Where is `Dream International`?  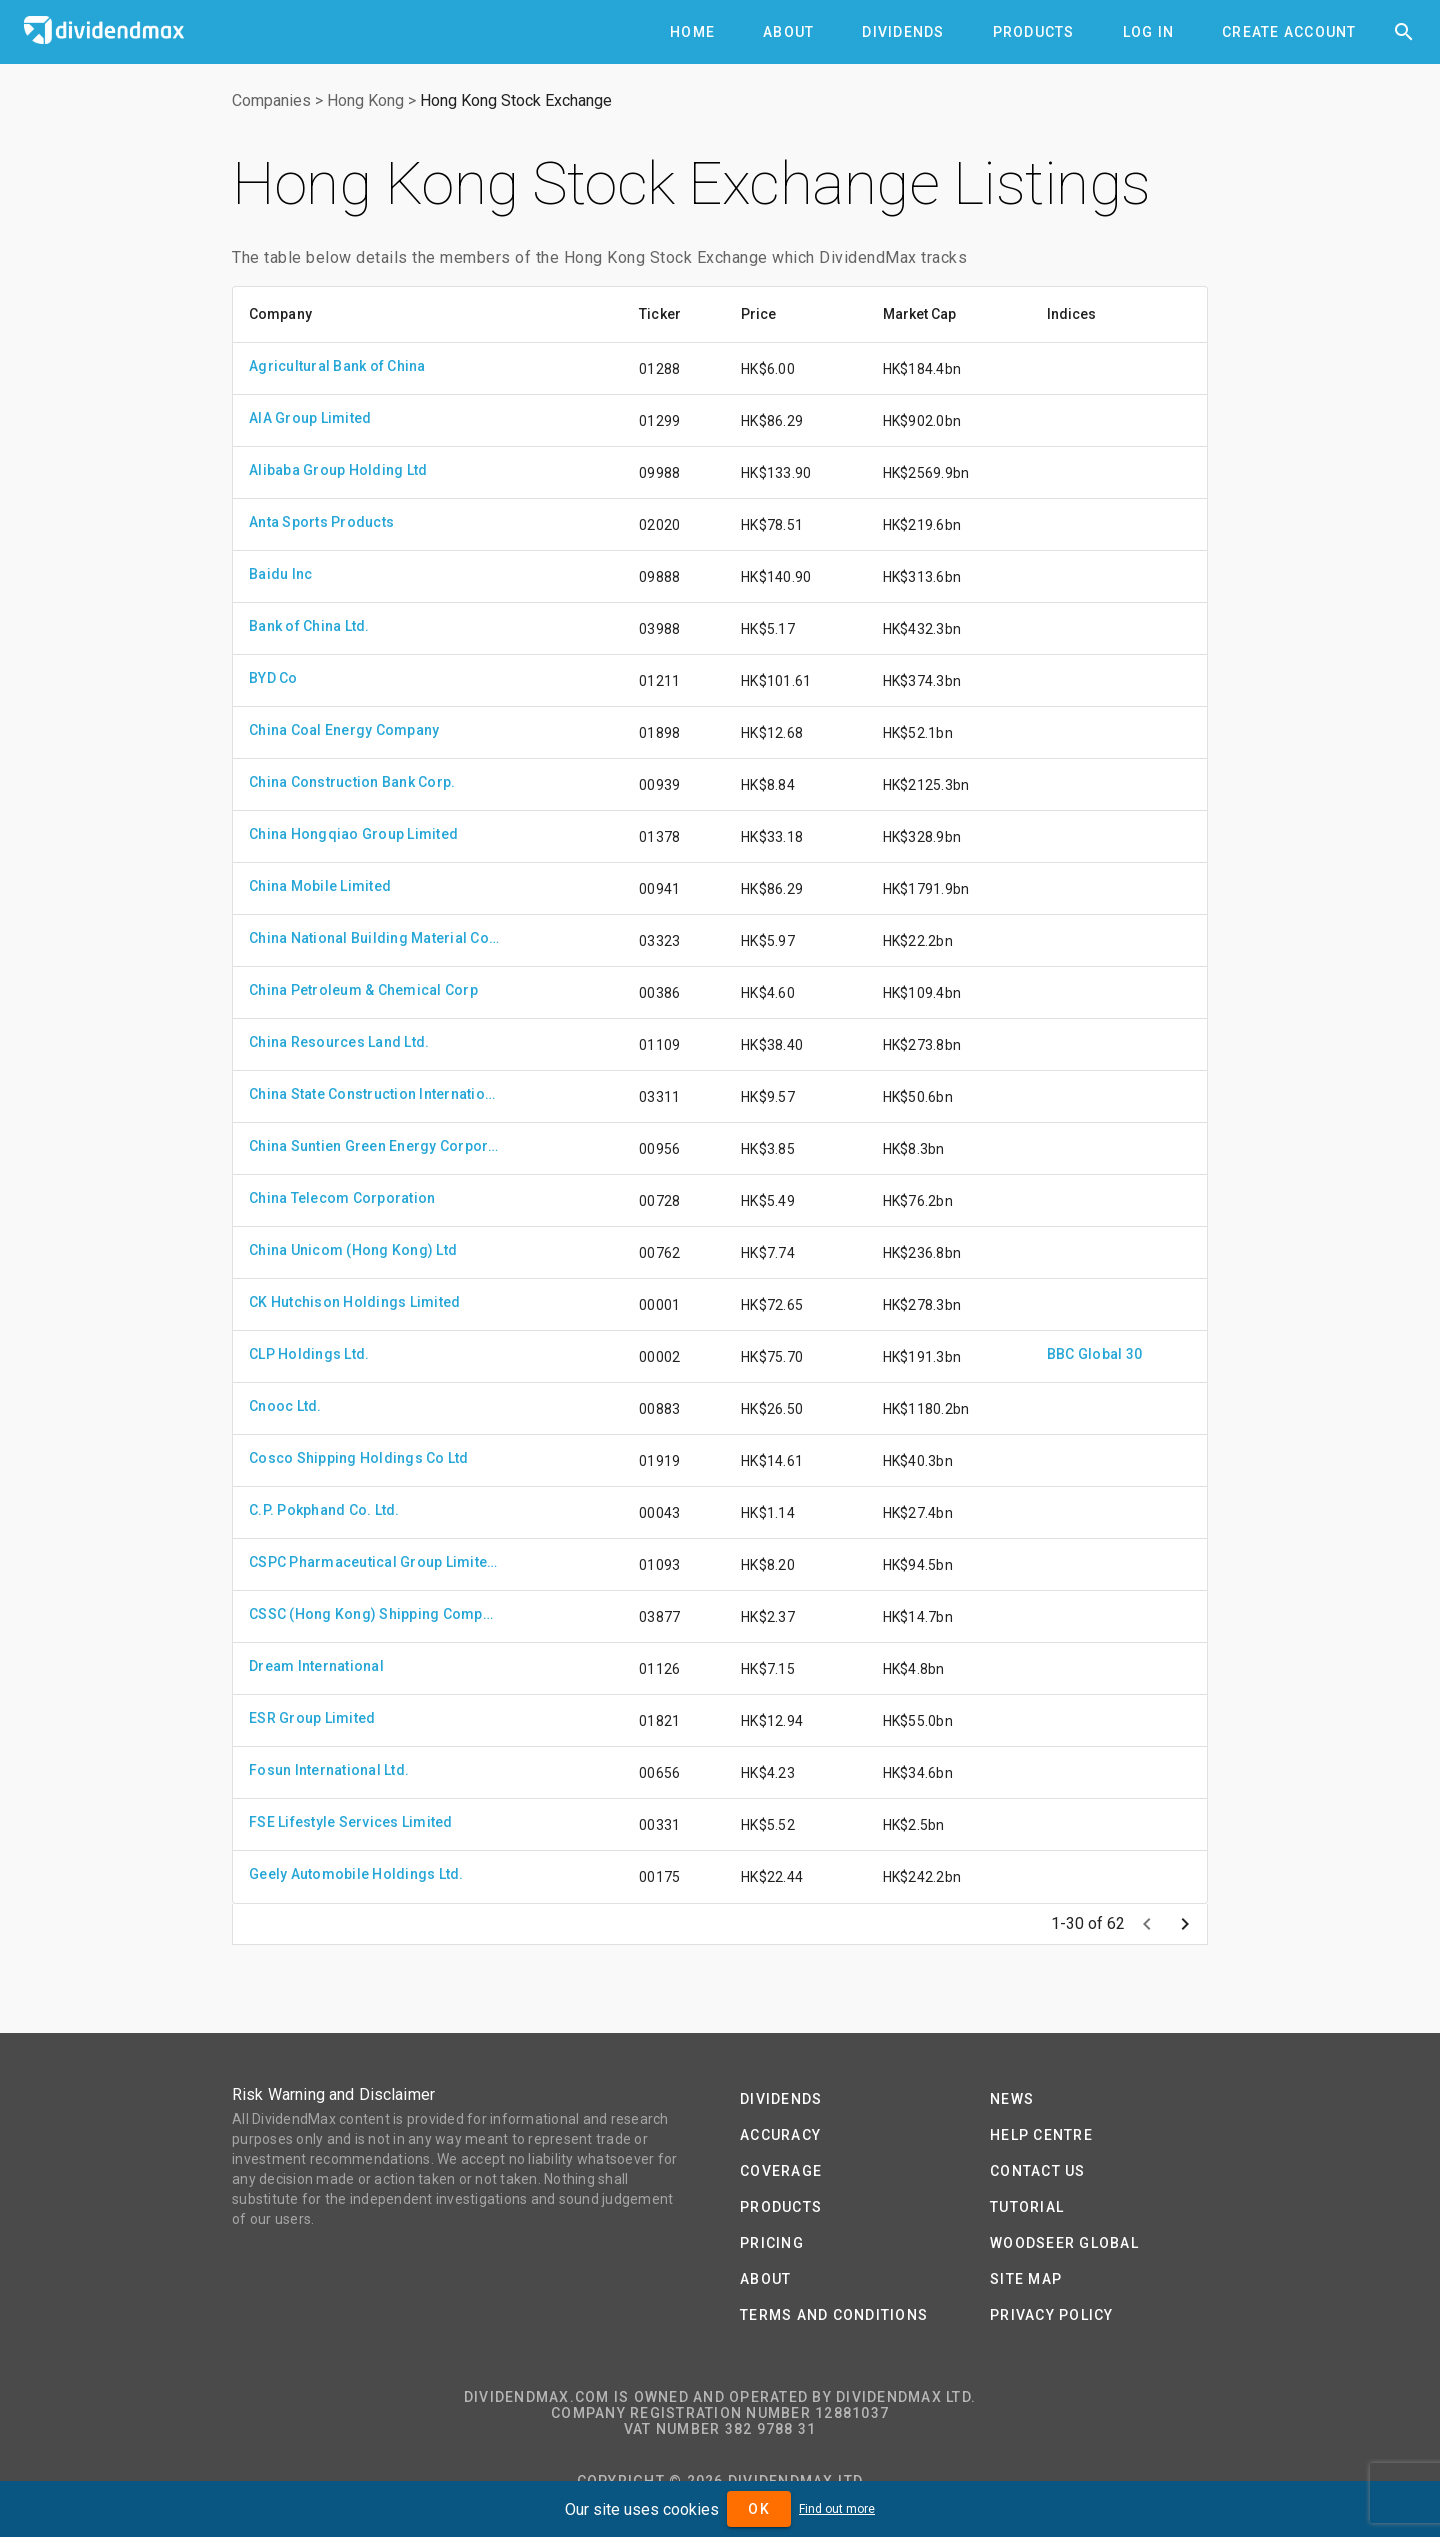
Dream International is located at coordinates (316, 1666).